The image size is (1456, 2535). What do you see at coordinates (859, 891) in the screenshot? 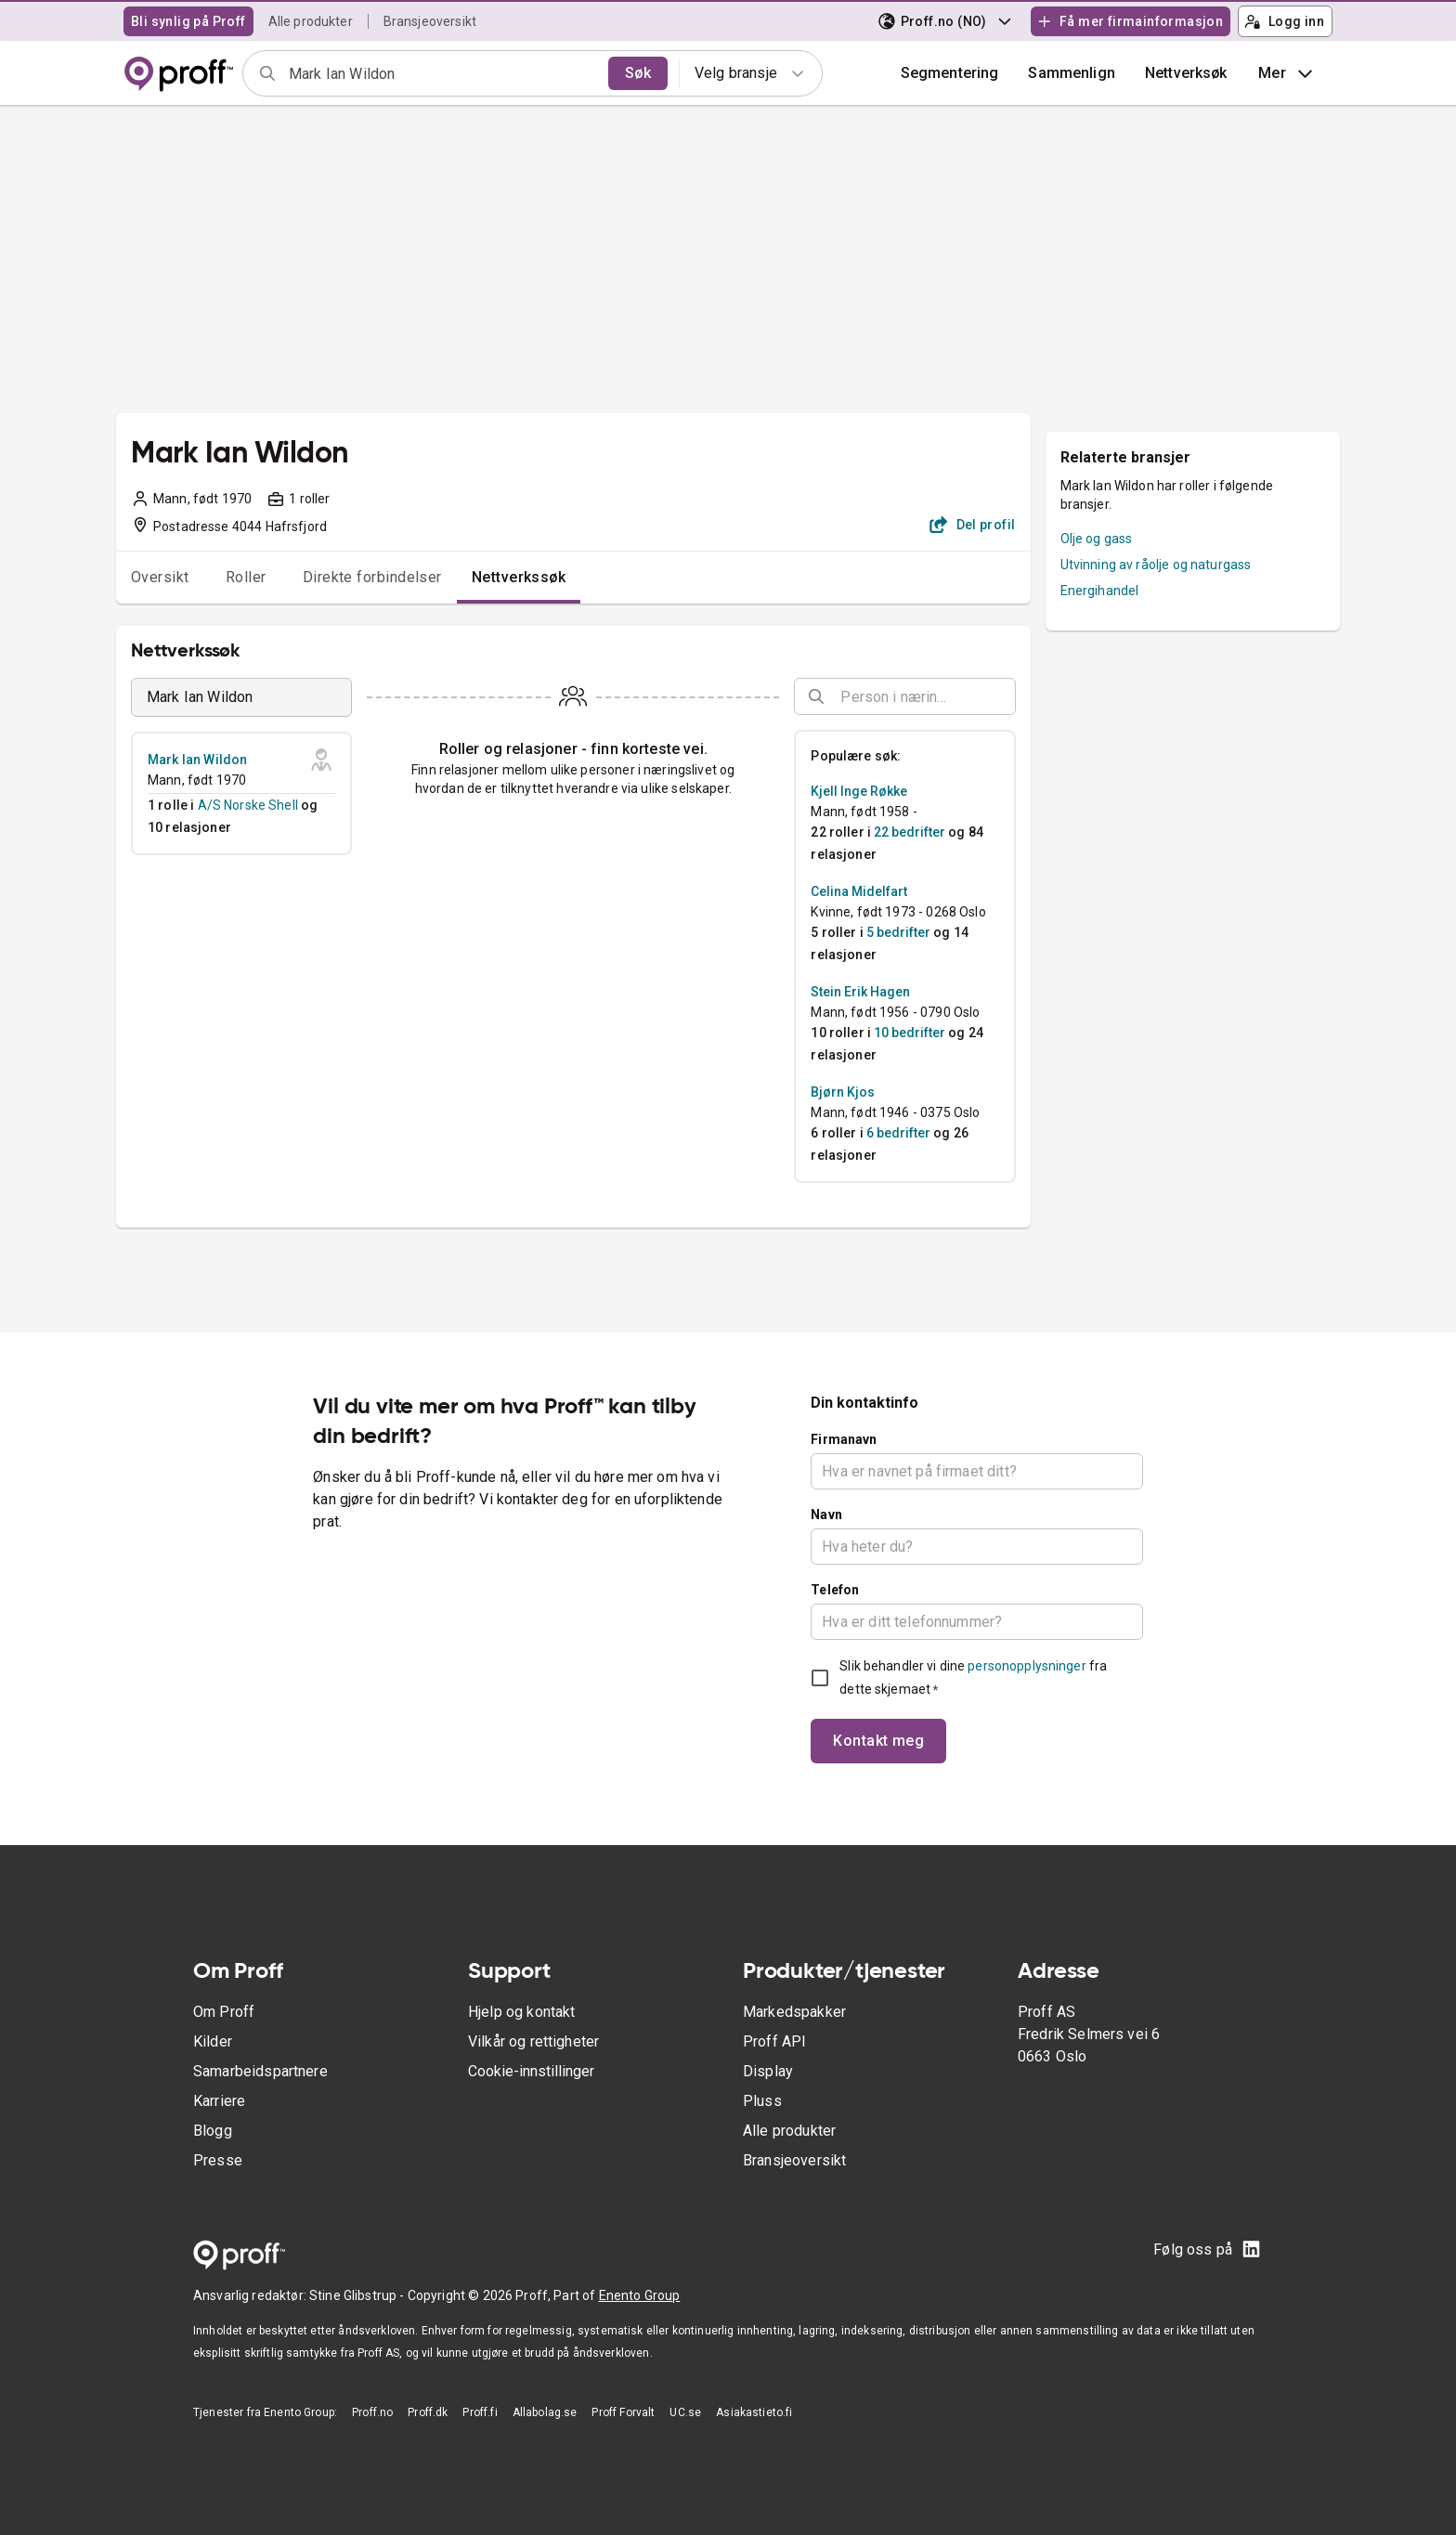
I see `Celina Midelfart` at bounding box center [859, 891].